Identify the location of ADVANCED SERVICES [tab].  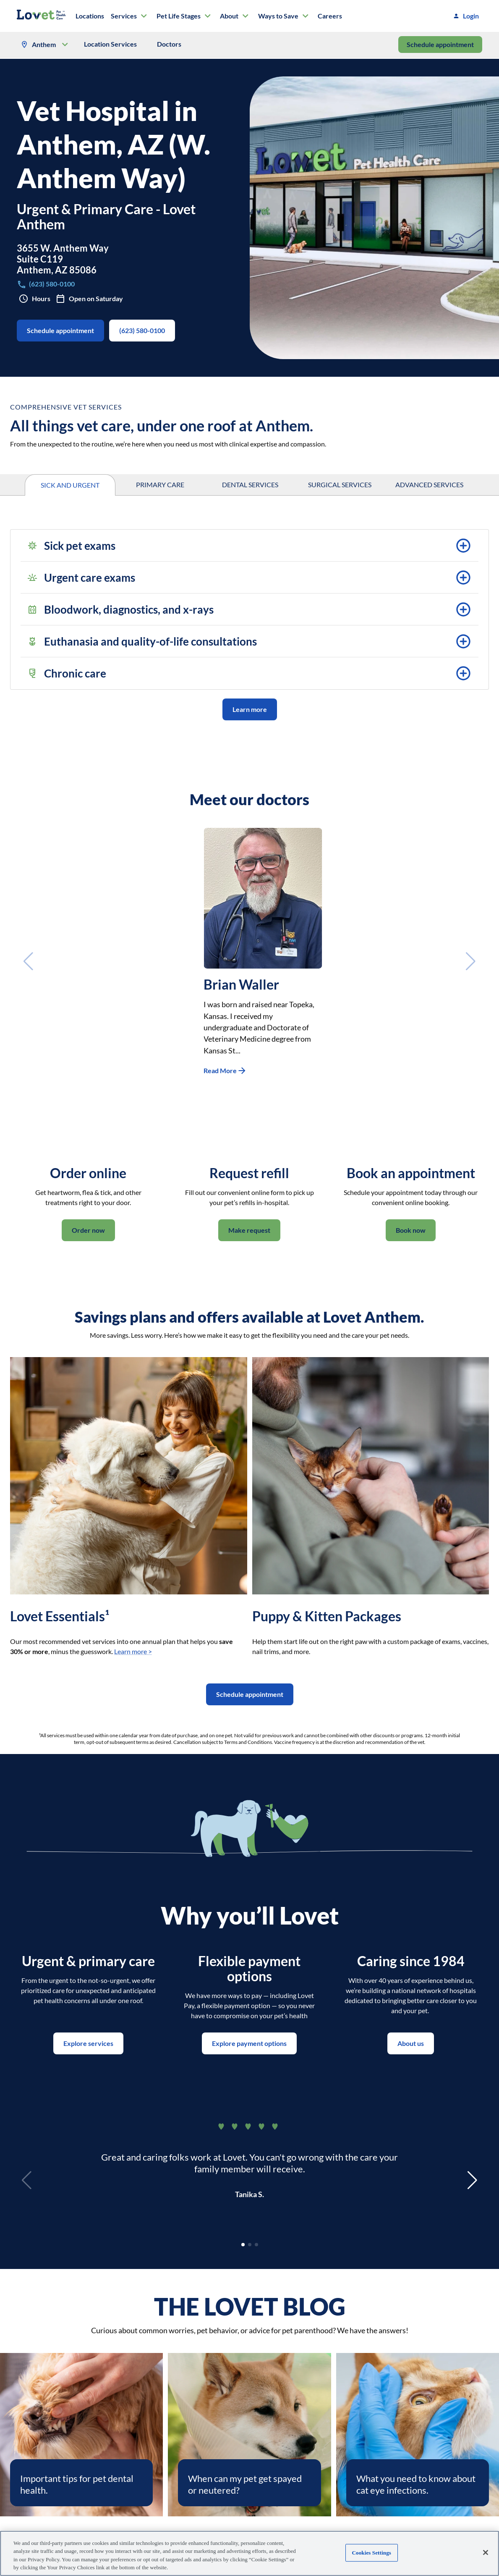
(429, 484).